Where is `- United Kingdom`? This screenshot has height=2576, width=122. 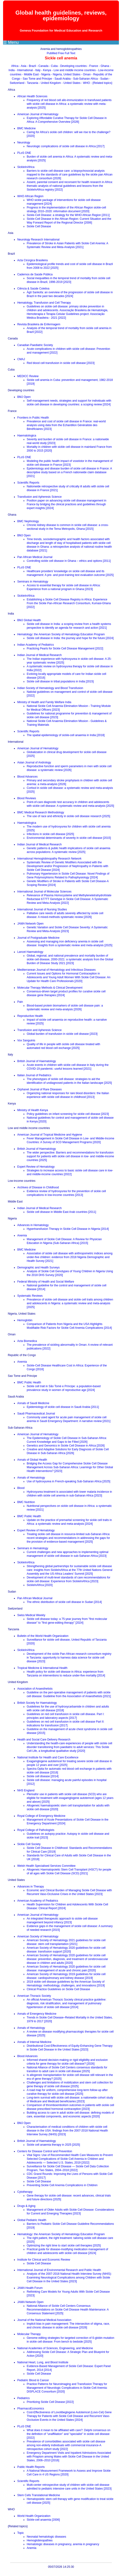
- United Kingdom is located at coordinates (50, 83).